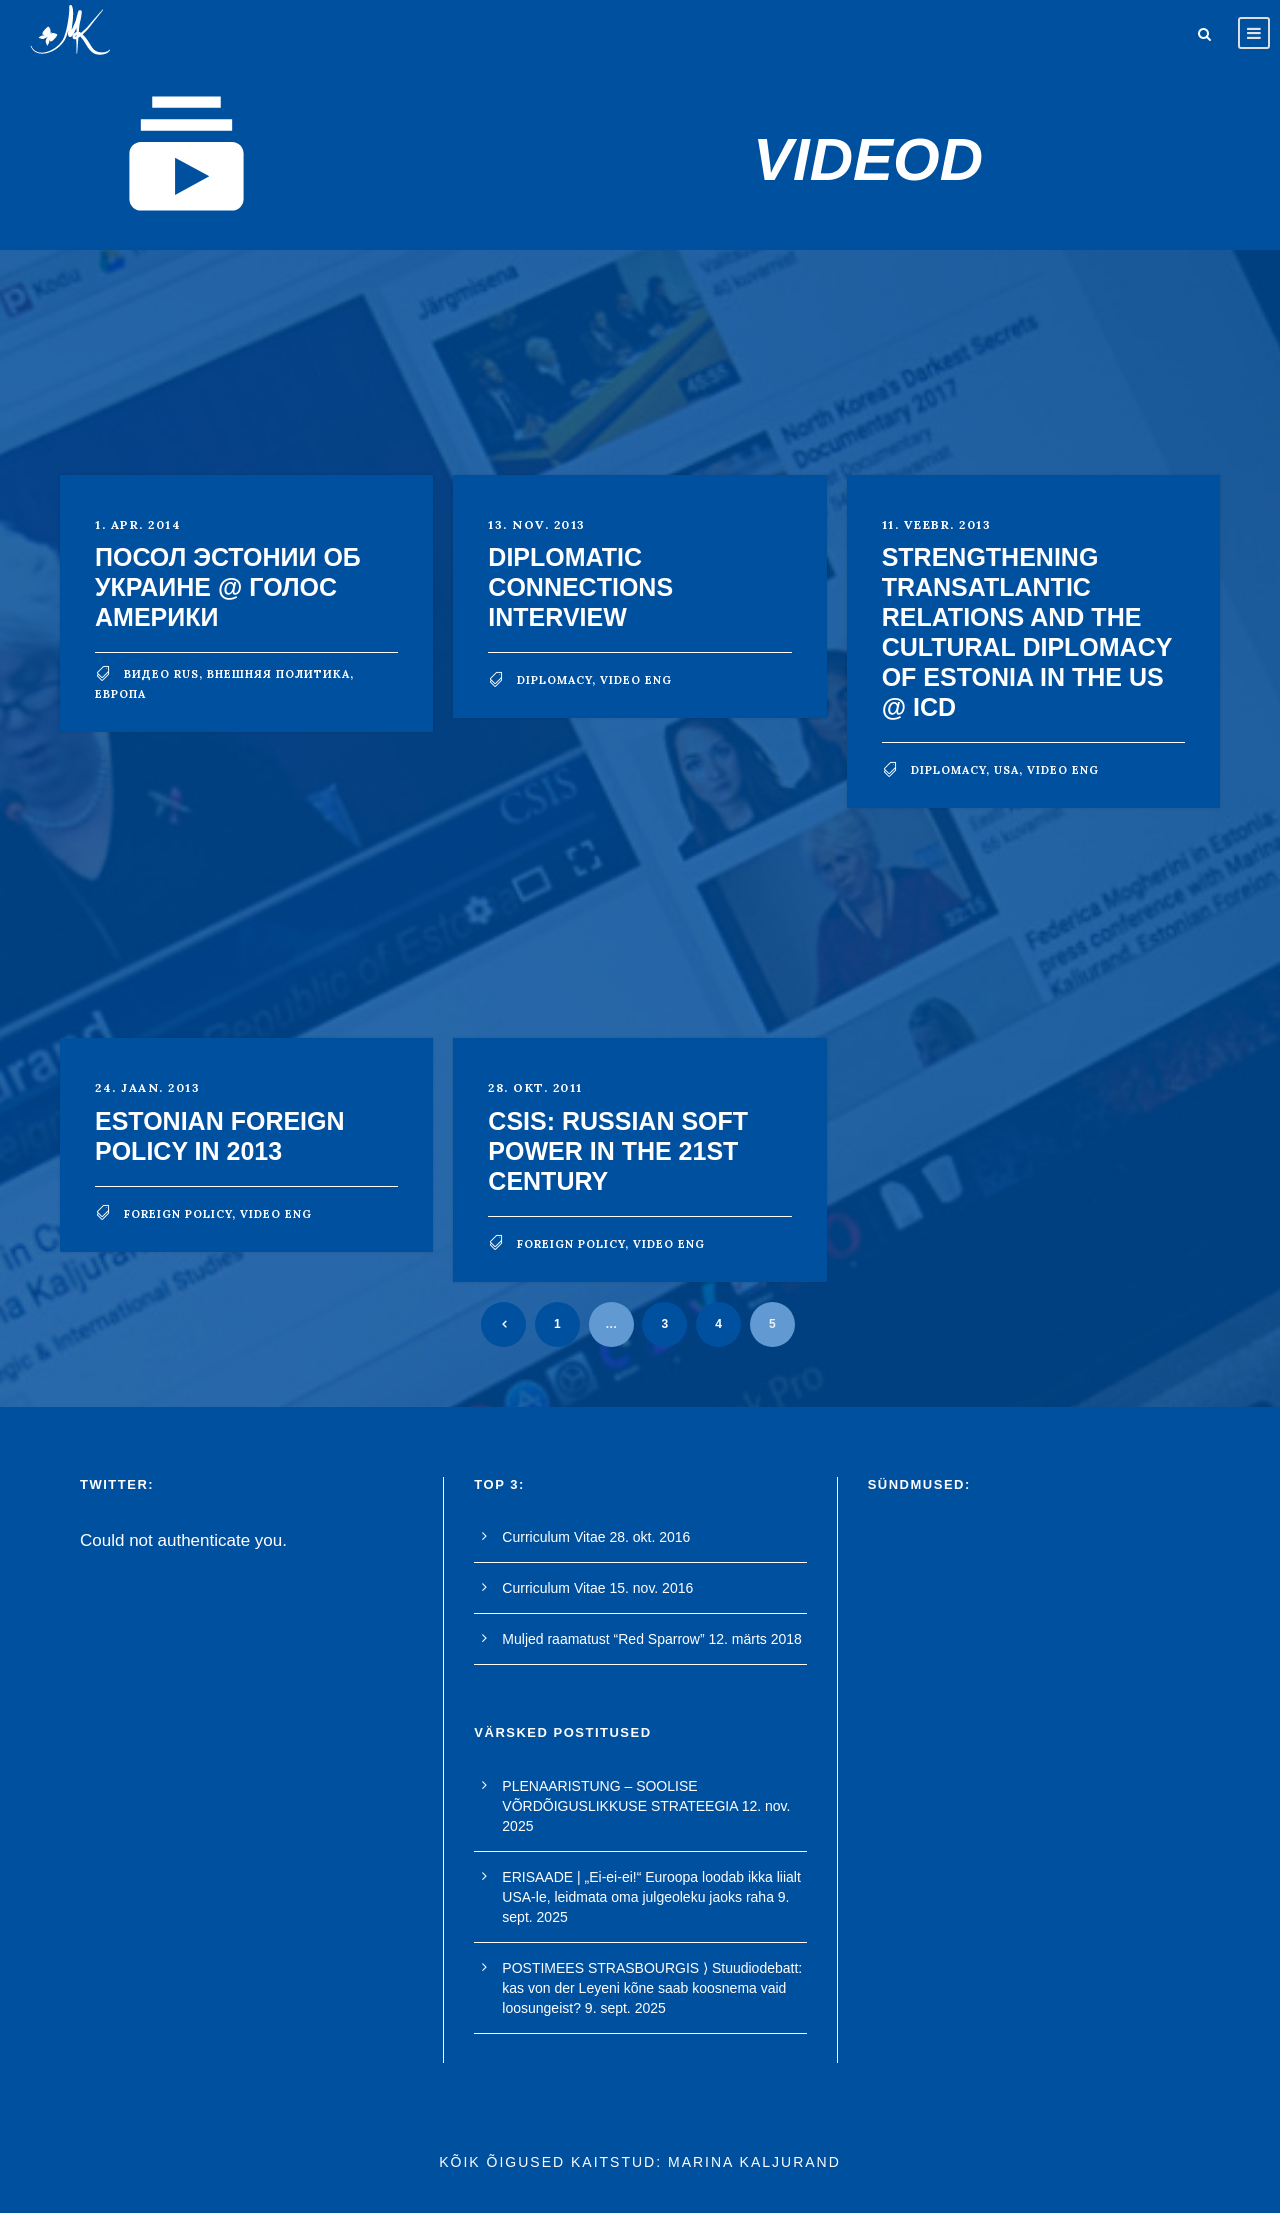 This screenshot has width=1280, height=2213. I want to click on diplomacy, so click(554, 680).